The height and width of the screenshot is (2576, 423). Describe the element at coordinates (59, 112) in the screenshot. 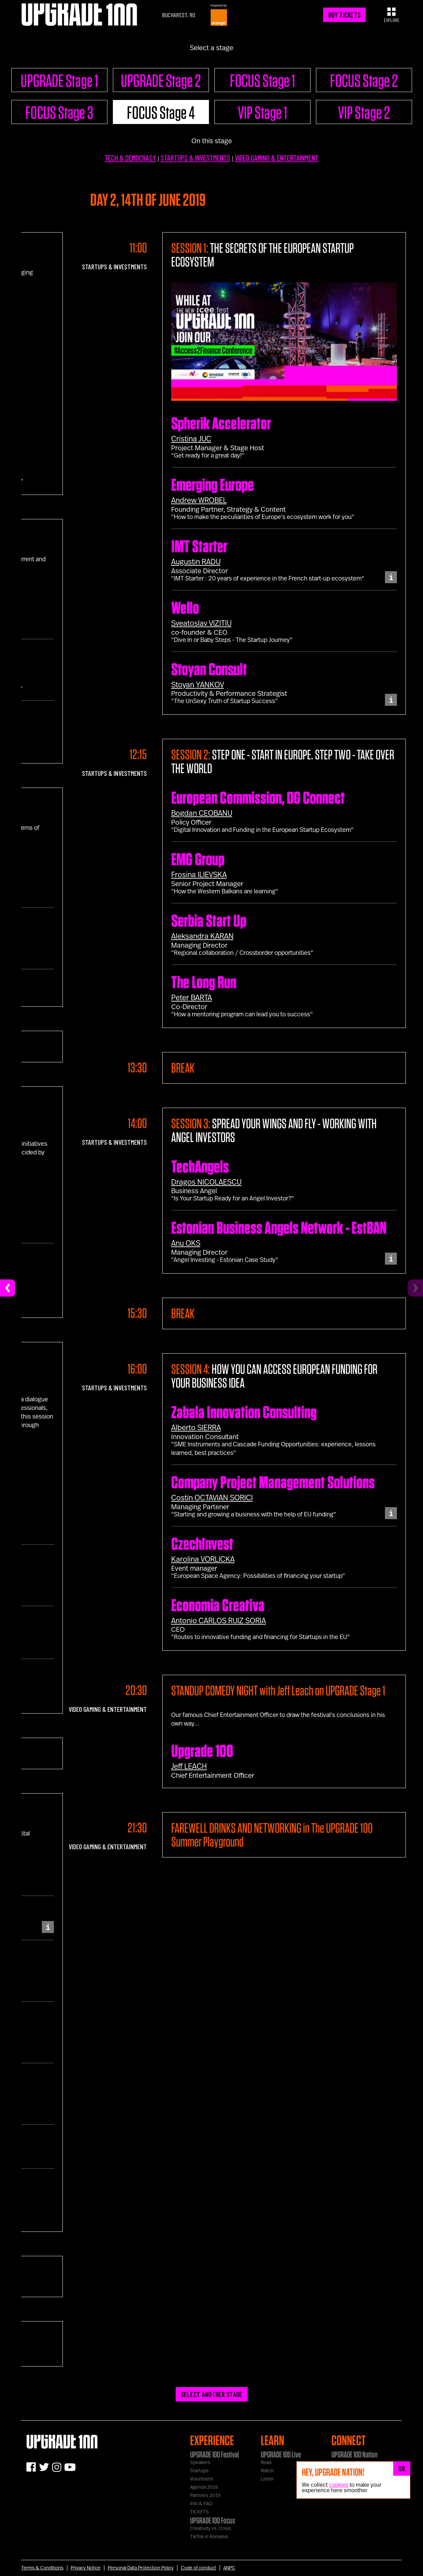

I see `FOCUS Stage 3` at that location.